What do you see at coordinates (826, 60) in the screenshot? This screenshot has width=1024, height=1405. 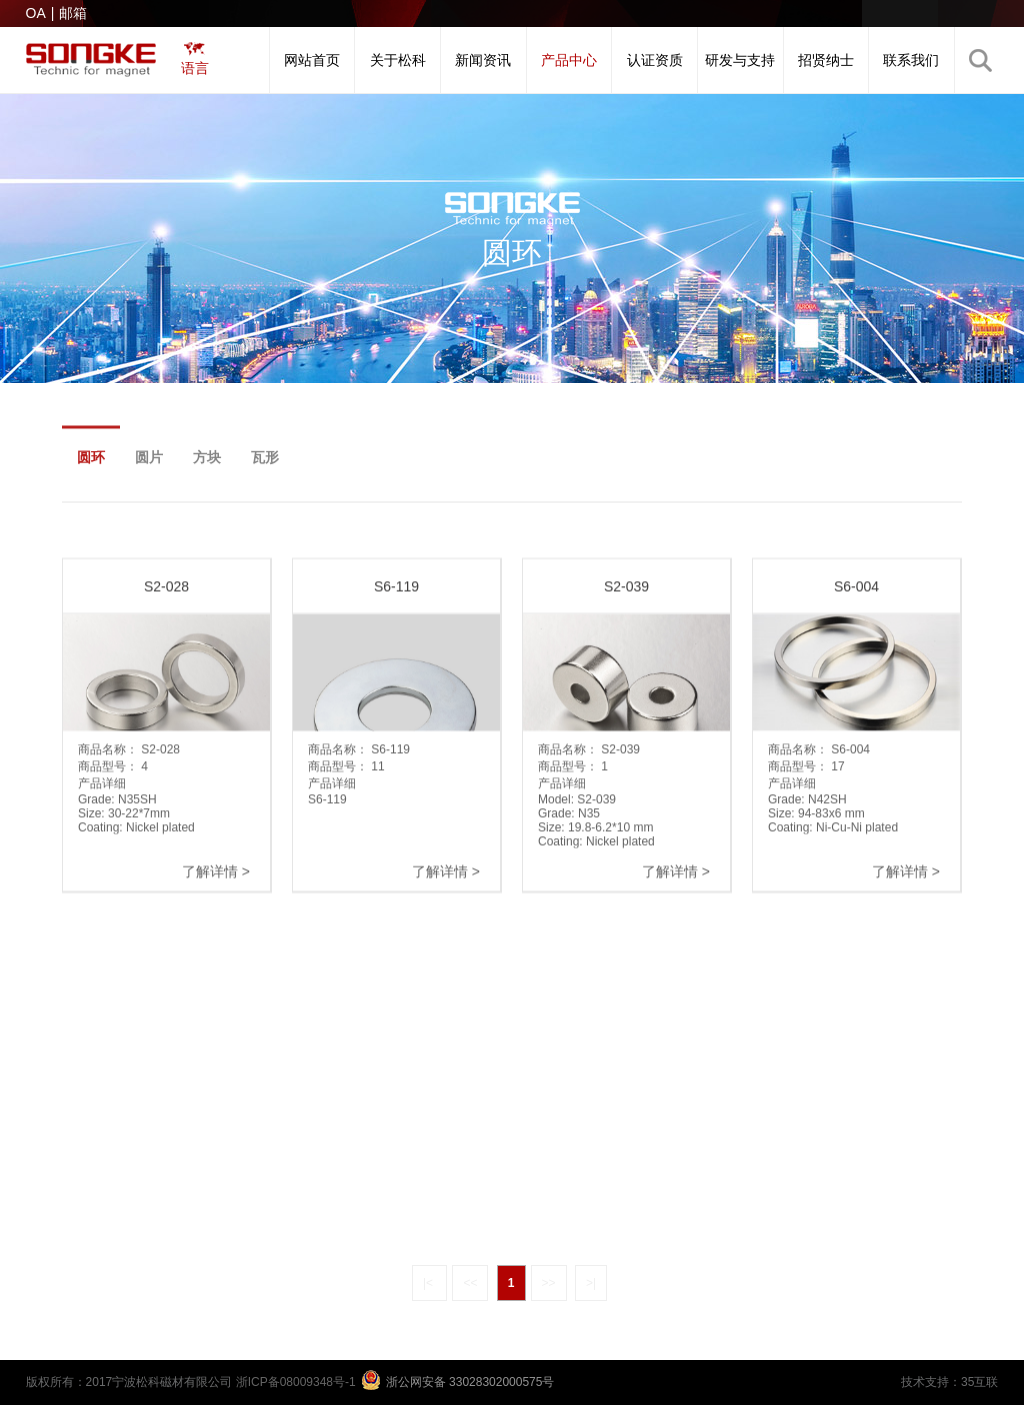 I see `招贤纳士` at bounding box center [826, 60].